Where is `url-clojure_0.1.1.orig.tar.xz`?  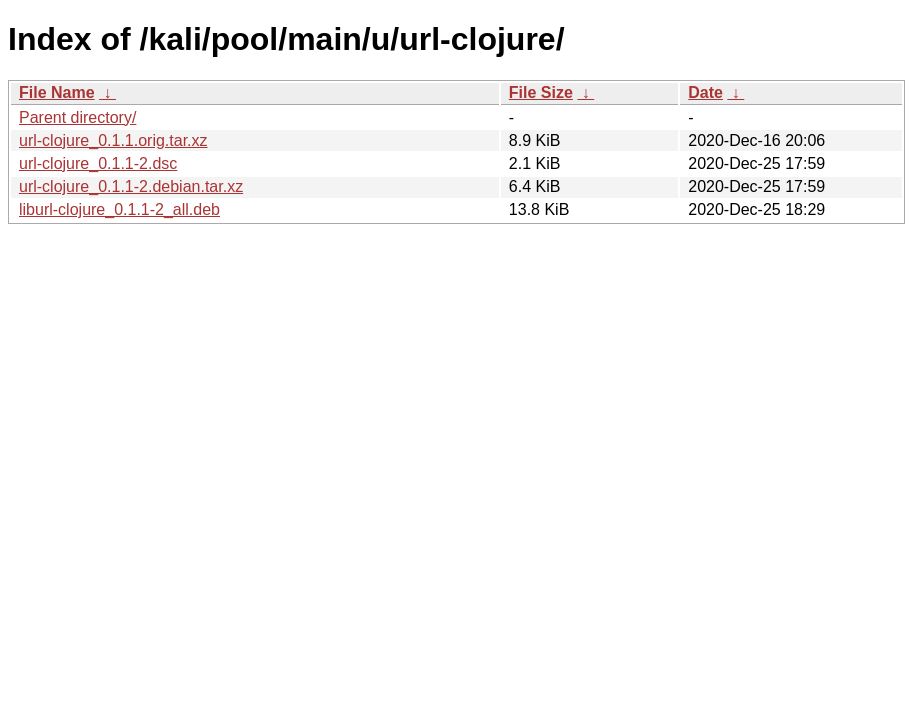
url-clojure_0.1.1.orig.tar.xz is located at coordinates (113, 140).